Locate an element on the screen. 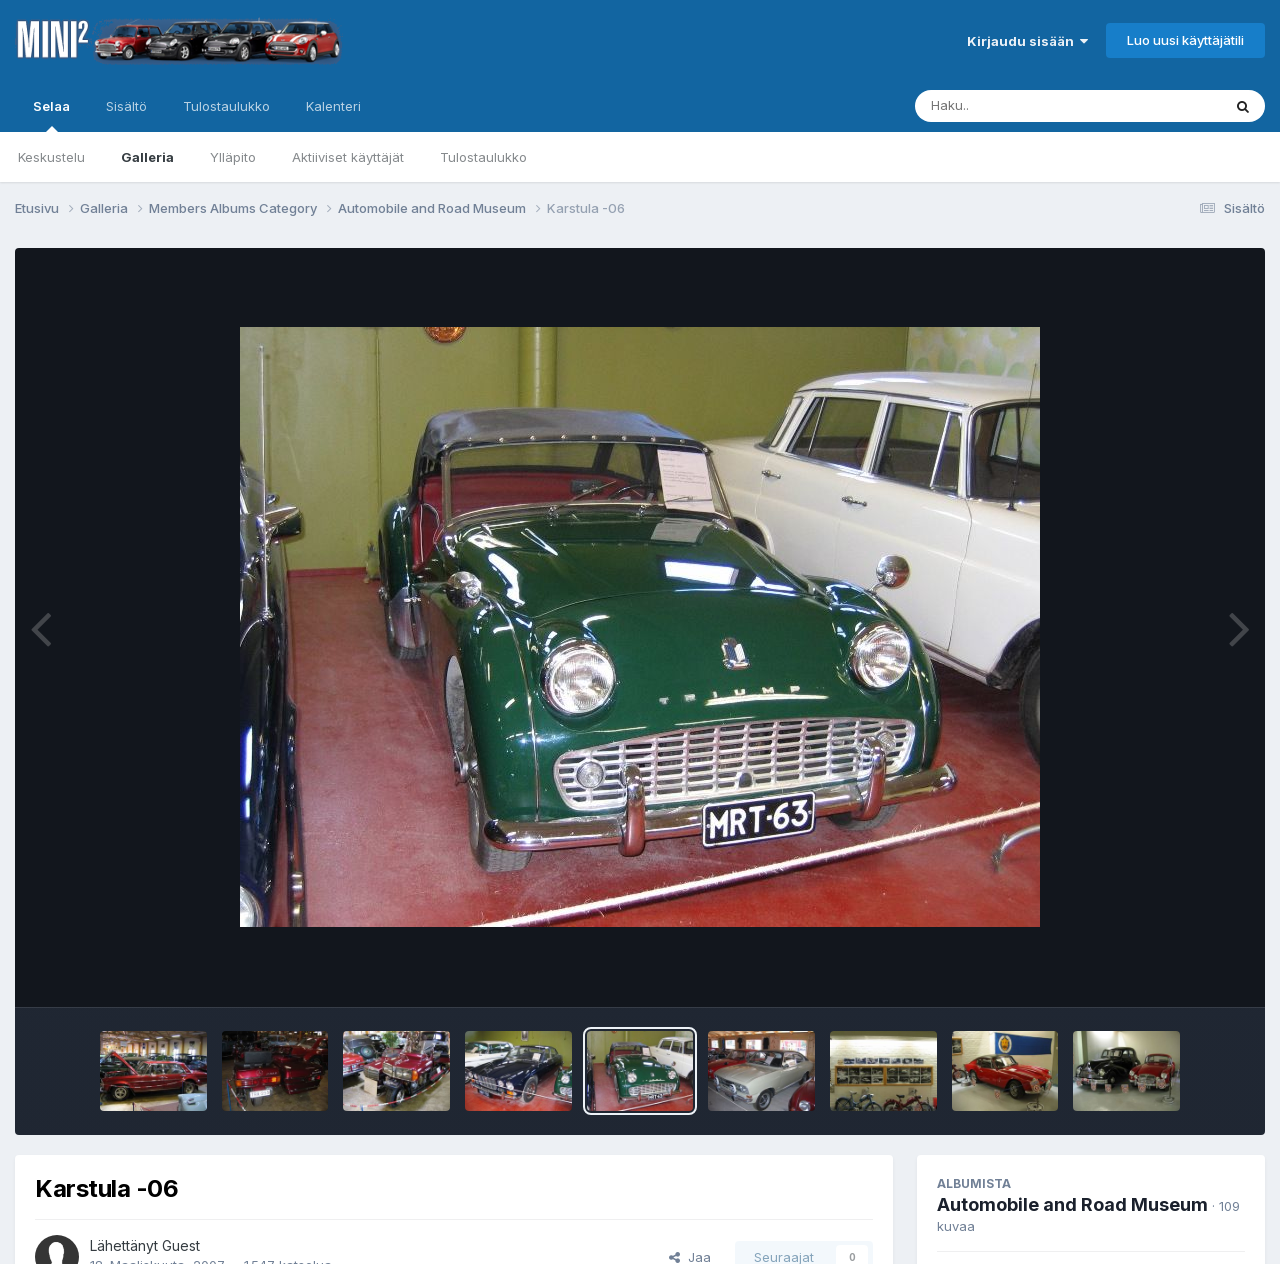 Image resolution: width=1280 pixels, height=1264 pixels. Ylläpito is located at coordinates (233, 157).